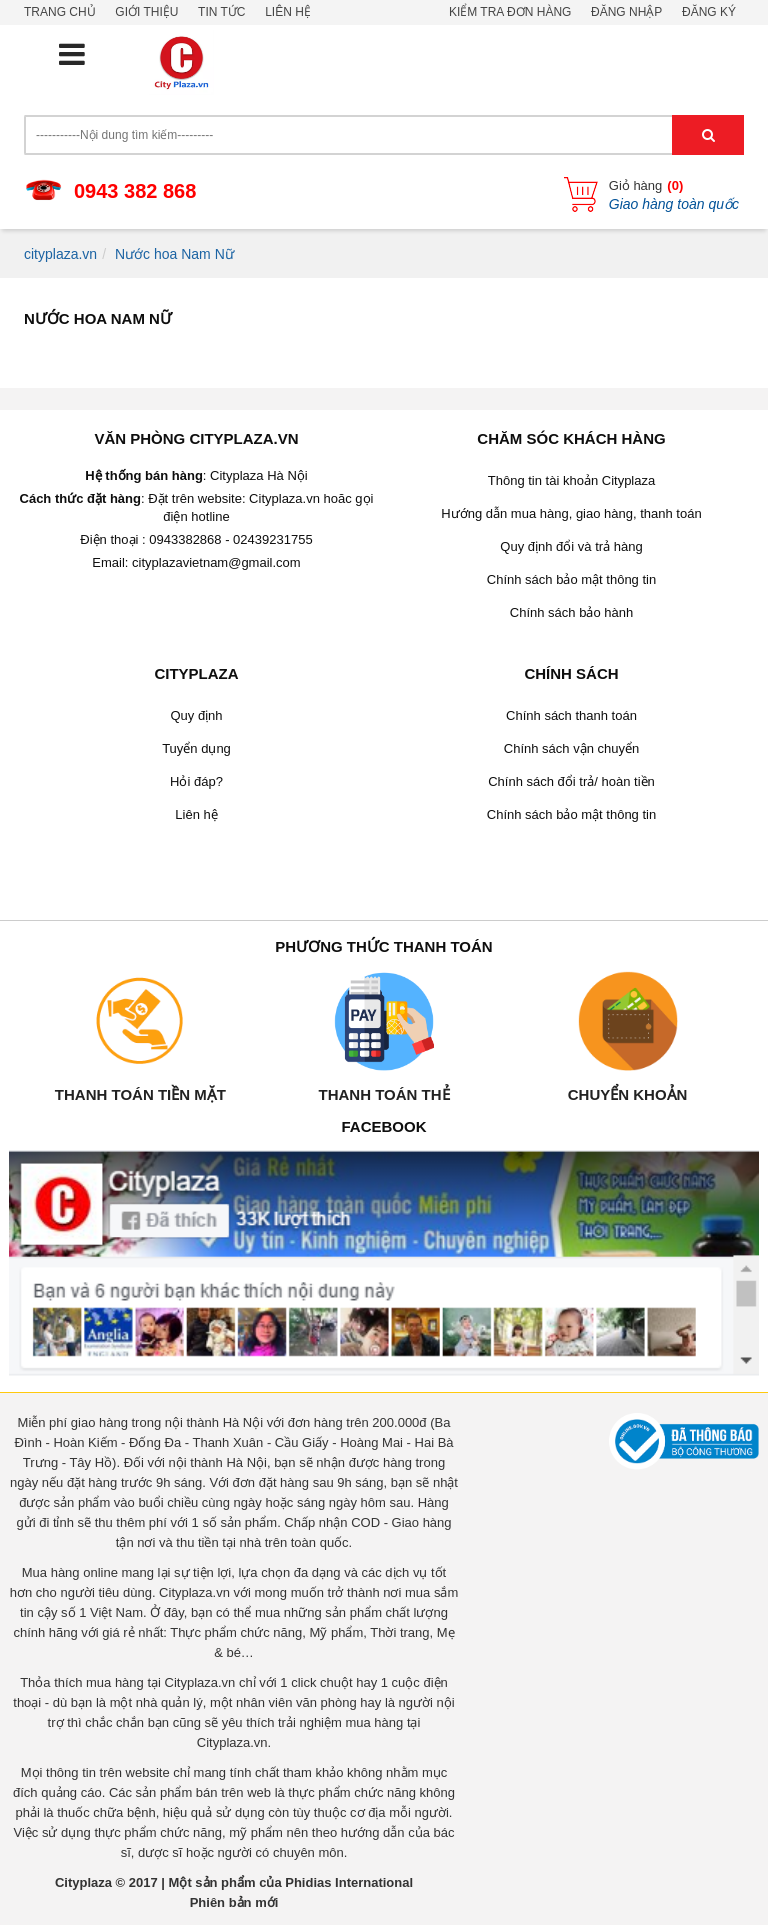  I want to click on Giới thiệu, so click(146, 12).